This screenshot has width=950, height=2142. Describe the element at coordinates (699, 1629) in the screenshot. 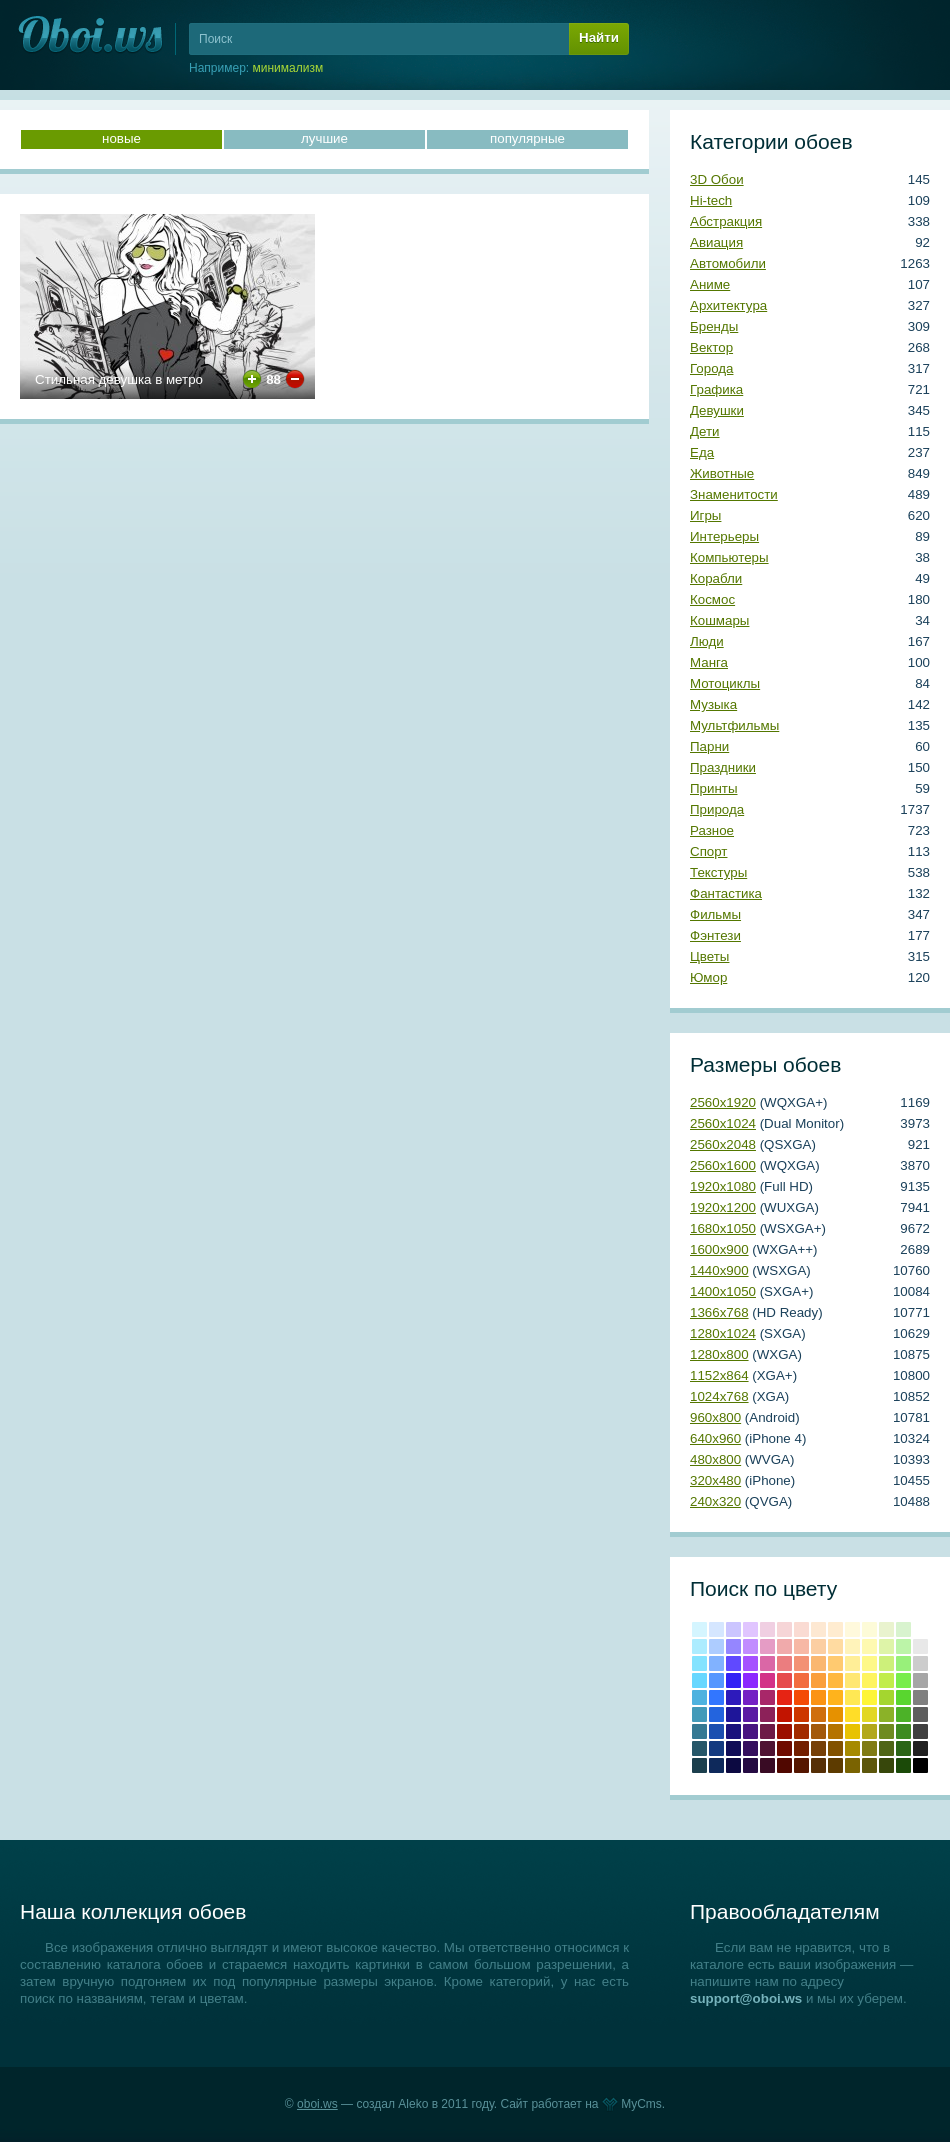

I see `#d4f5ff` at that location.